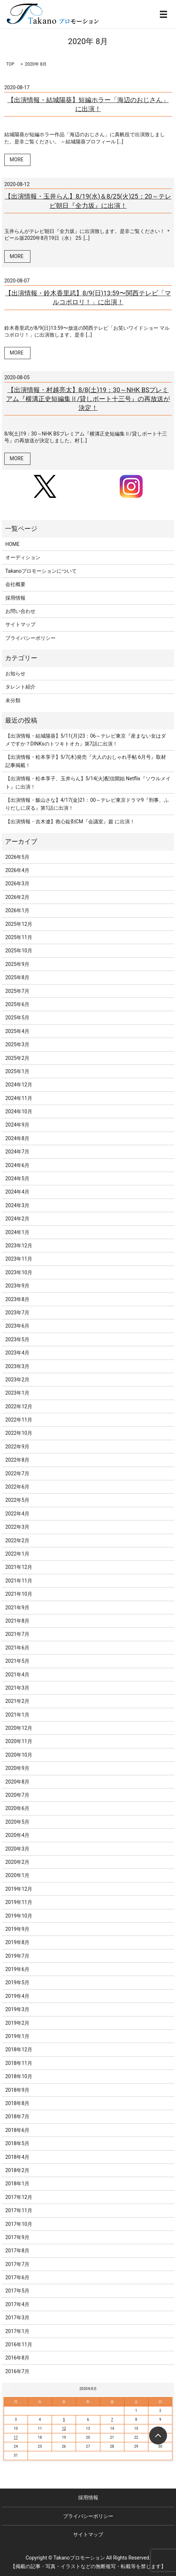  I want to click on 2021年4月, so click(17, 1674).